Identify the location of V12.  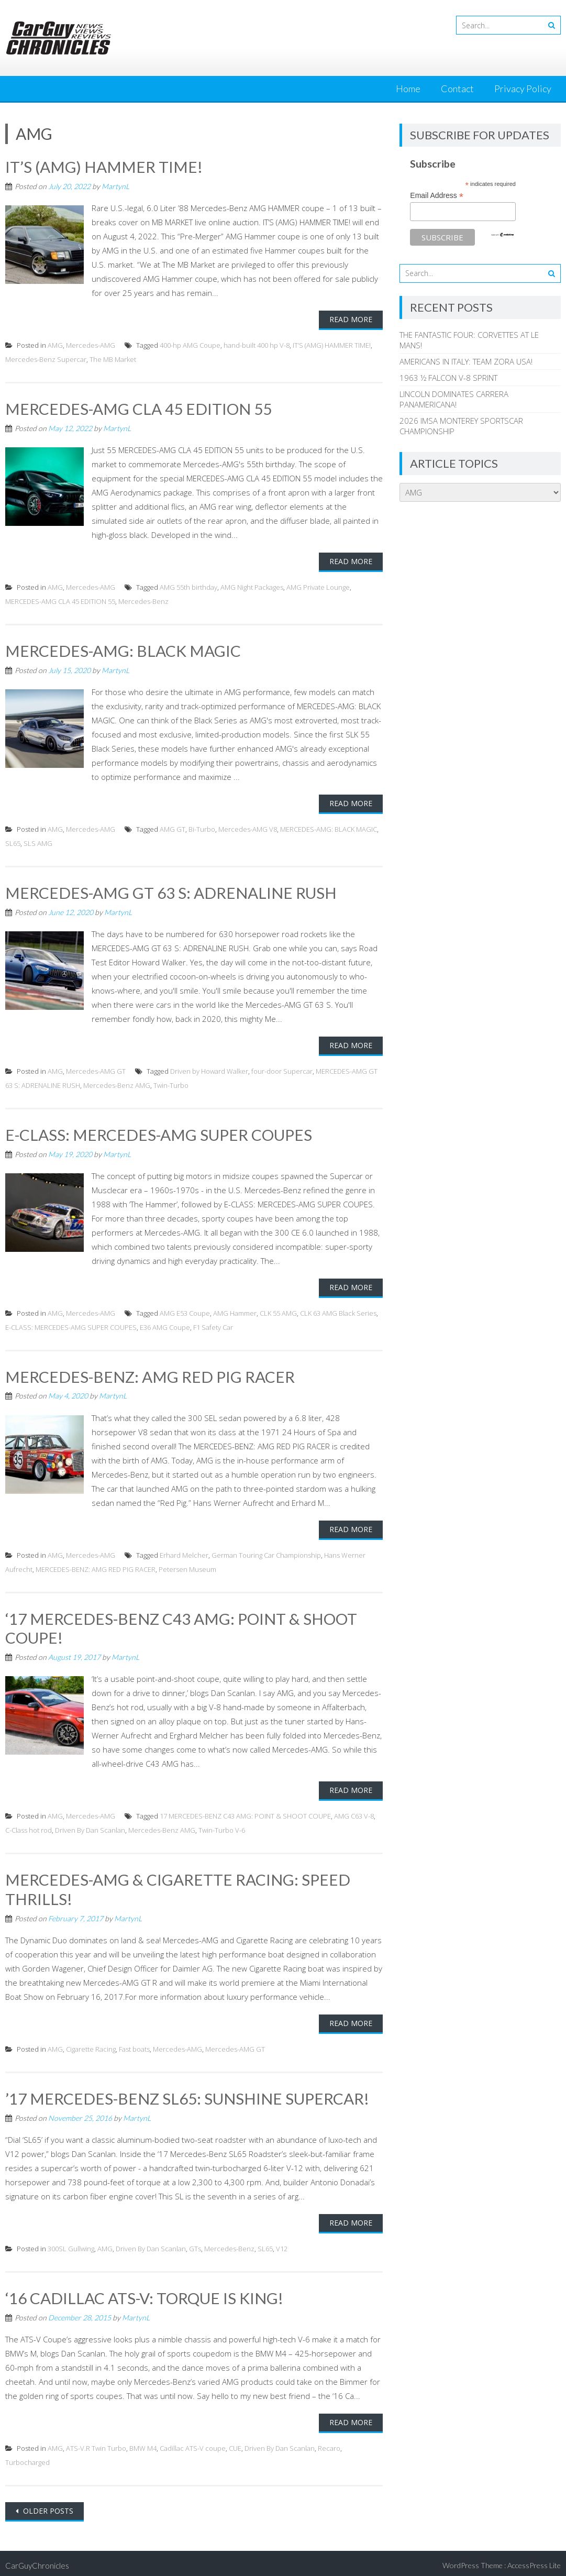
(281, 2244).